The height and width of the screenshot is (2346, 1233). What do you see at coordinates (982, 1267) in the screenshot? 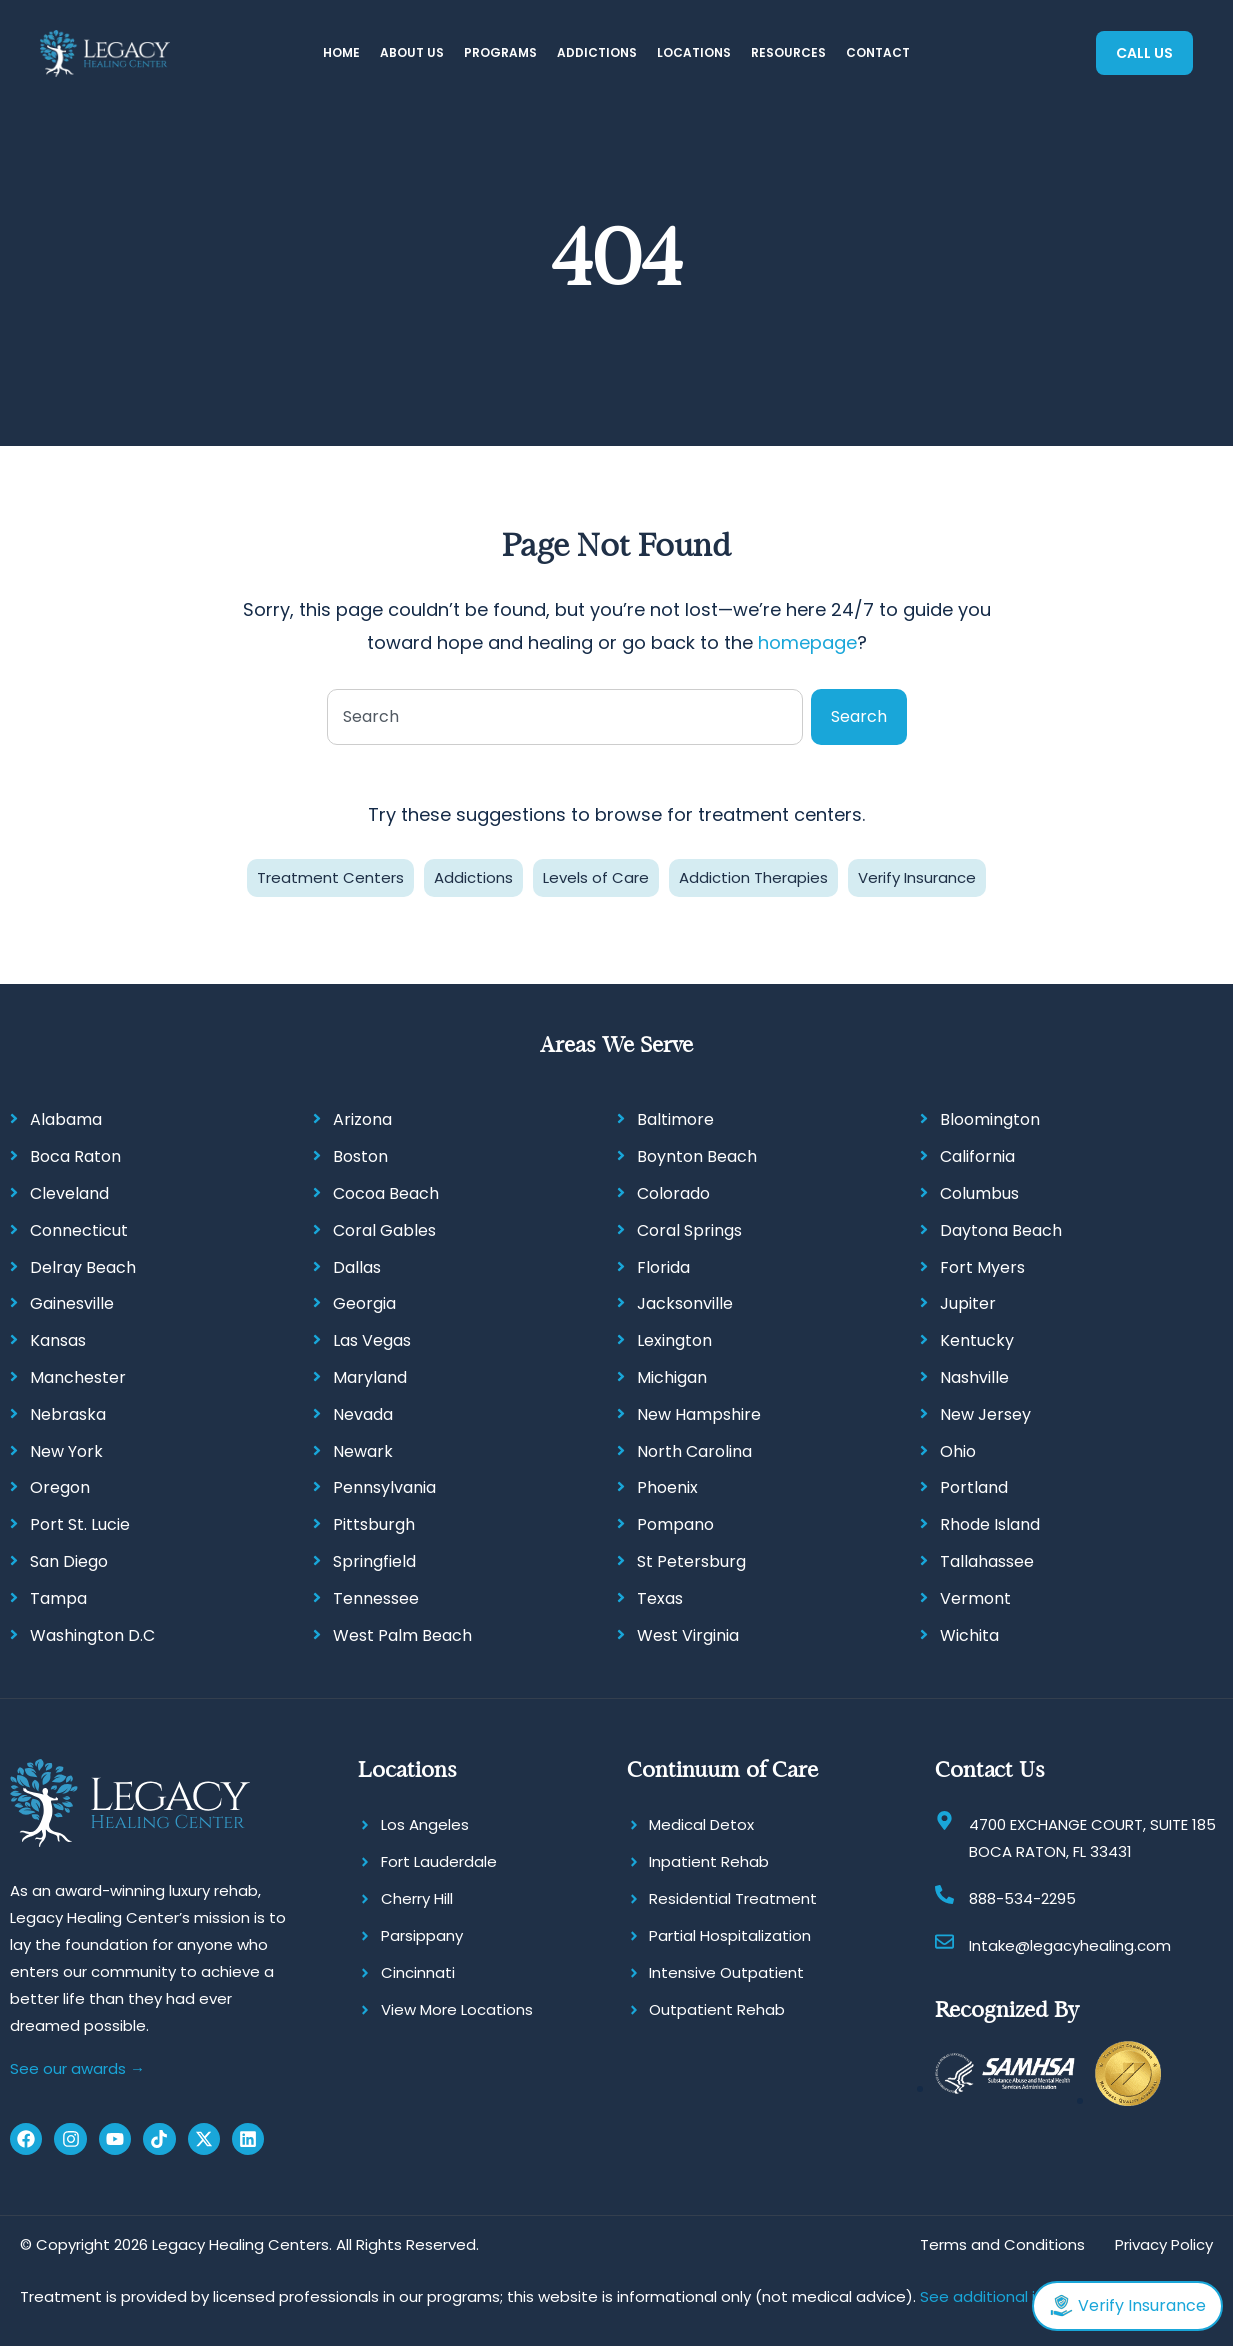
I see `Fort Myers` at bounding box center [982, 1267].